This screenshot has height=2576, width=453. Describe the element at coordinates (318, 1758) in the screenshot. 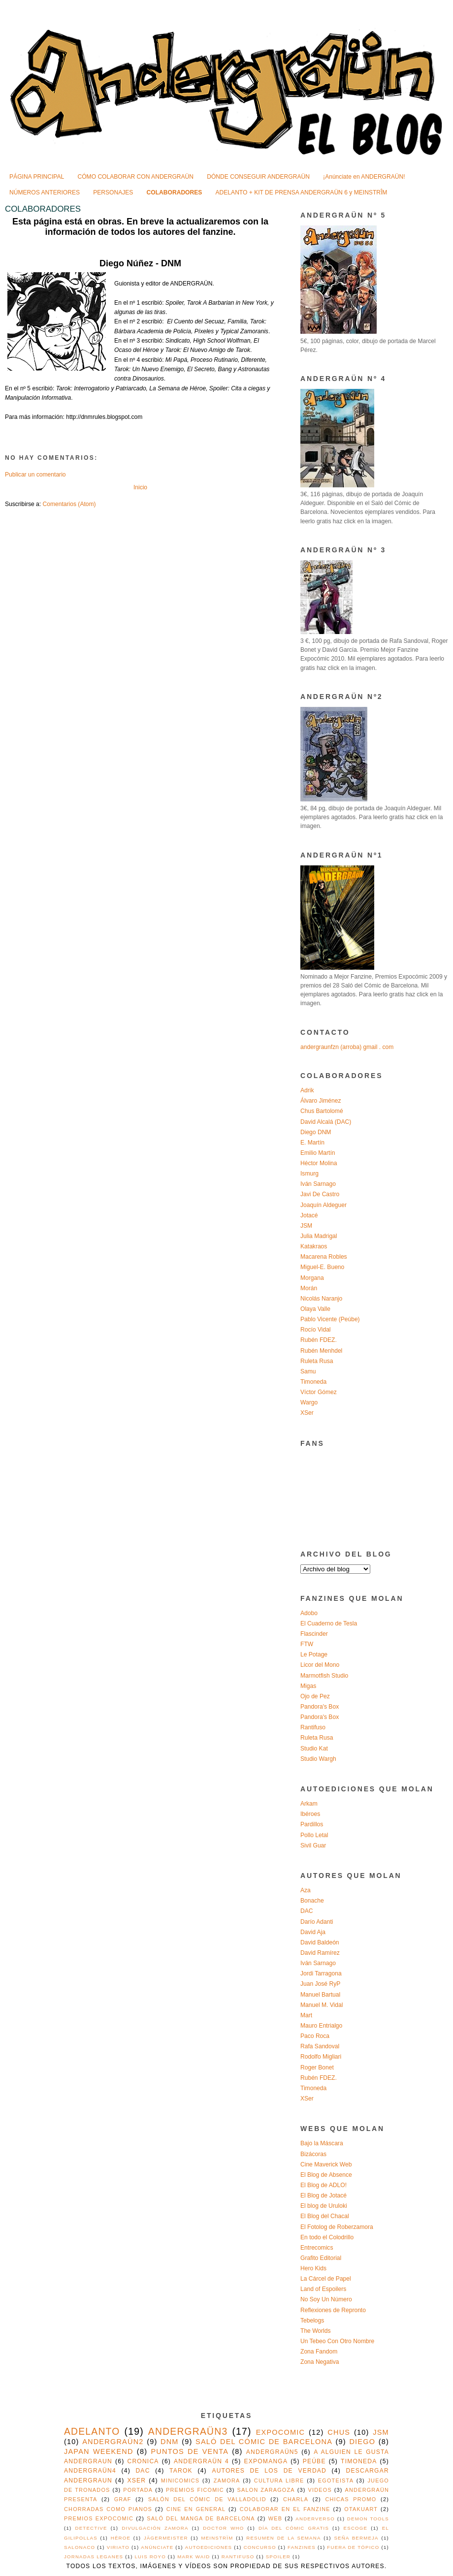

I see `Studio Wargh` at that location.